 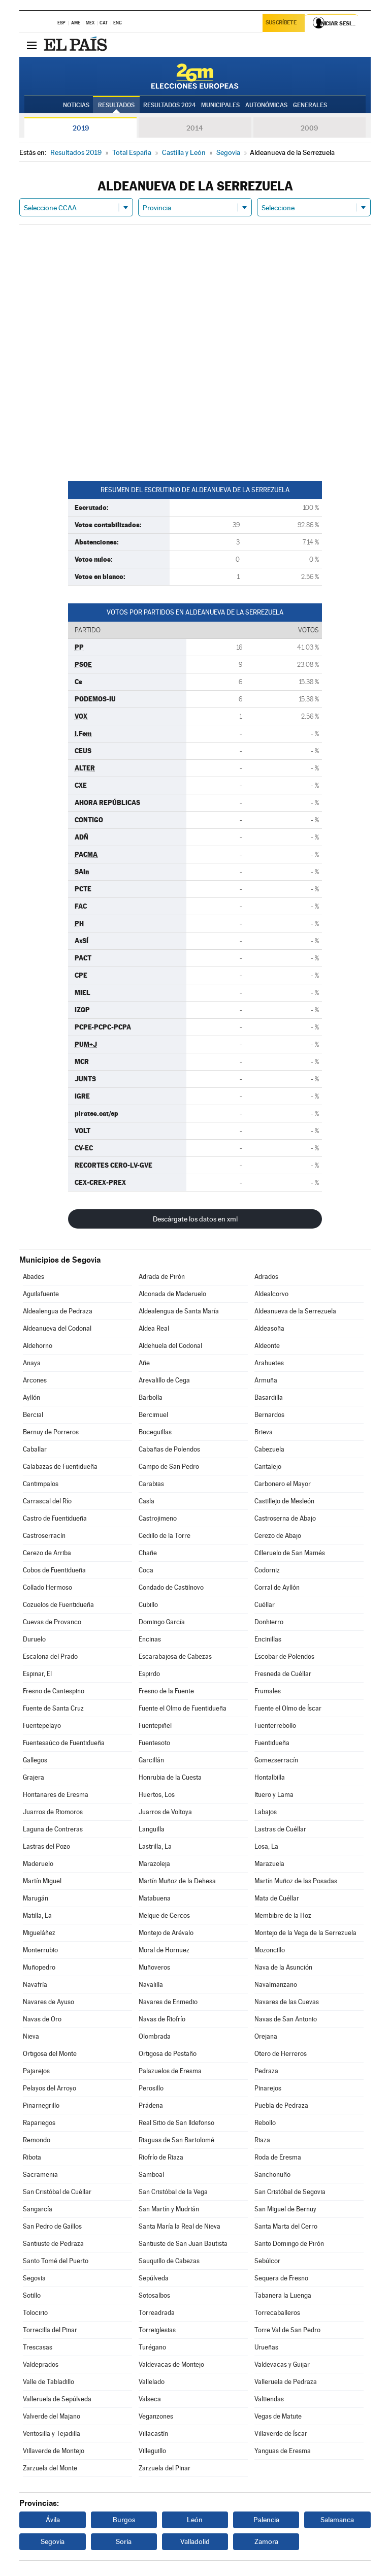 What do you see at coordinates (31, 2036) in the screenshot?
I see `Nieva` at bounding box center [31, 2036].